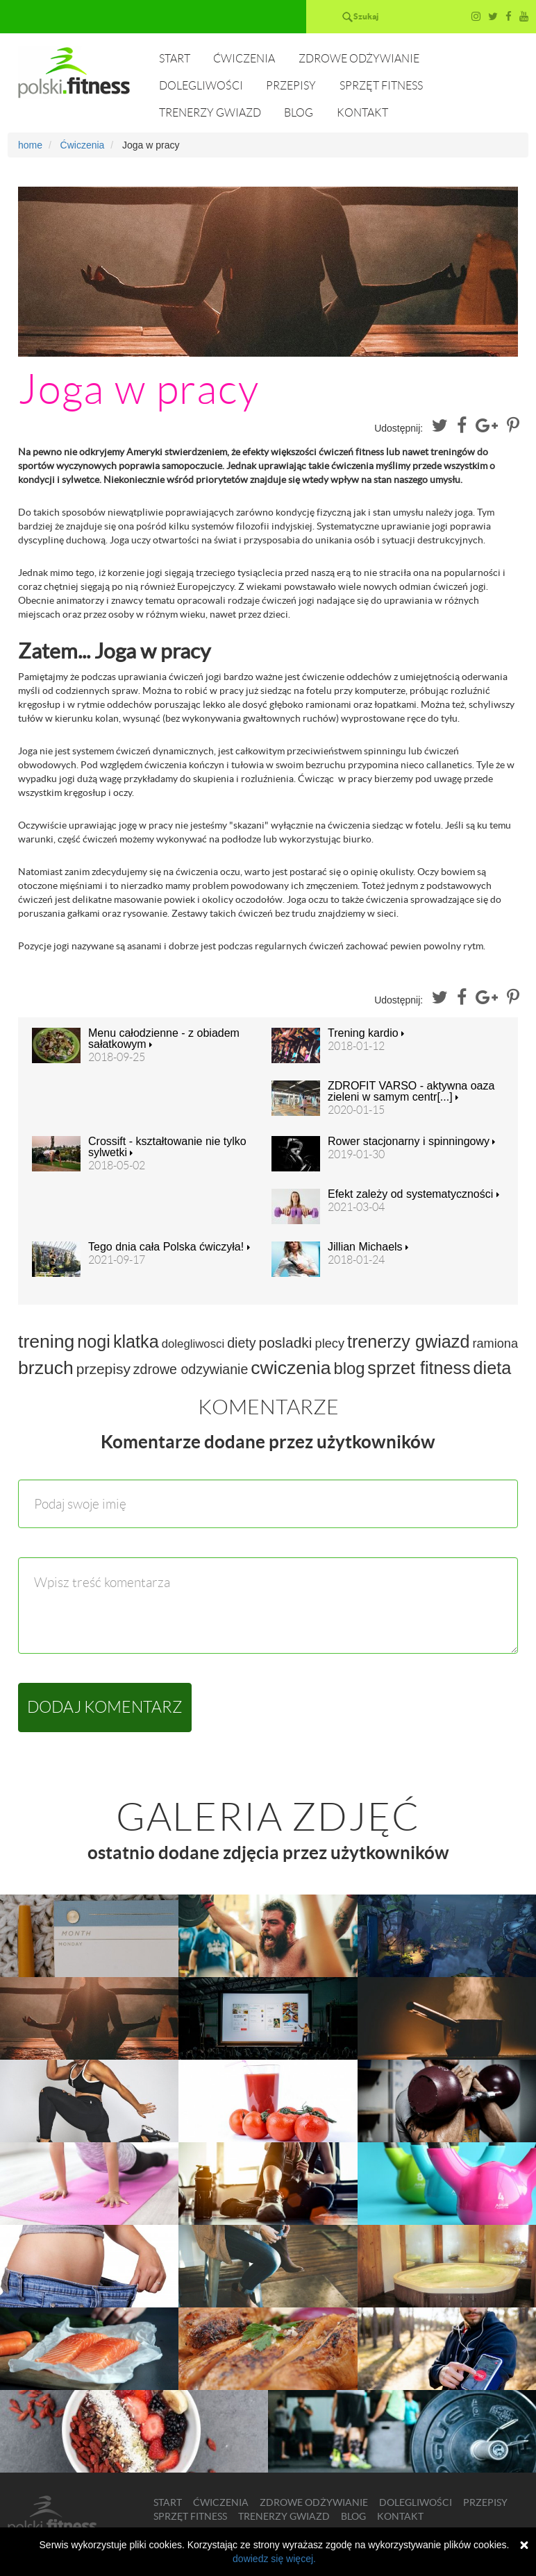 This screenshot has width=536, height=2576. What do you see at coordinates (411, 1141) in the screenshot?
I see `Rower stacjonarny i spinningowy` at bounding box center [411, 1141].